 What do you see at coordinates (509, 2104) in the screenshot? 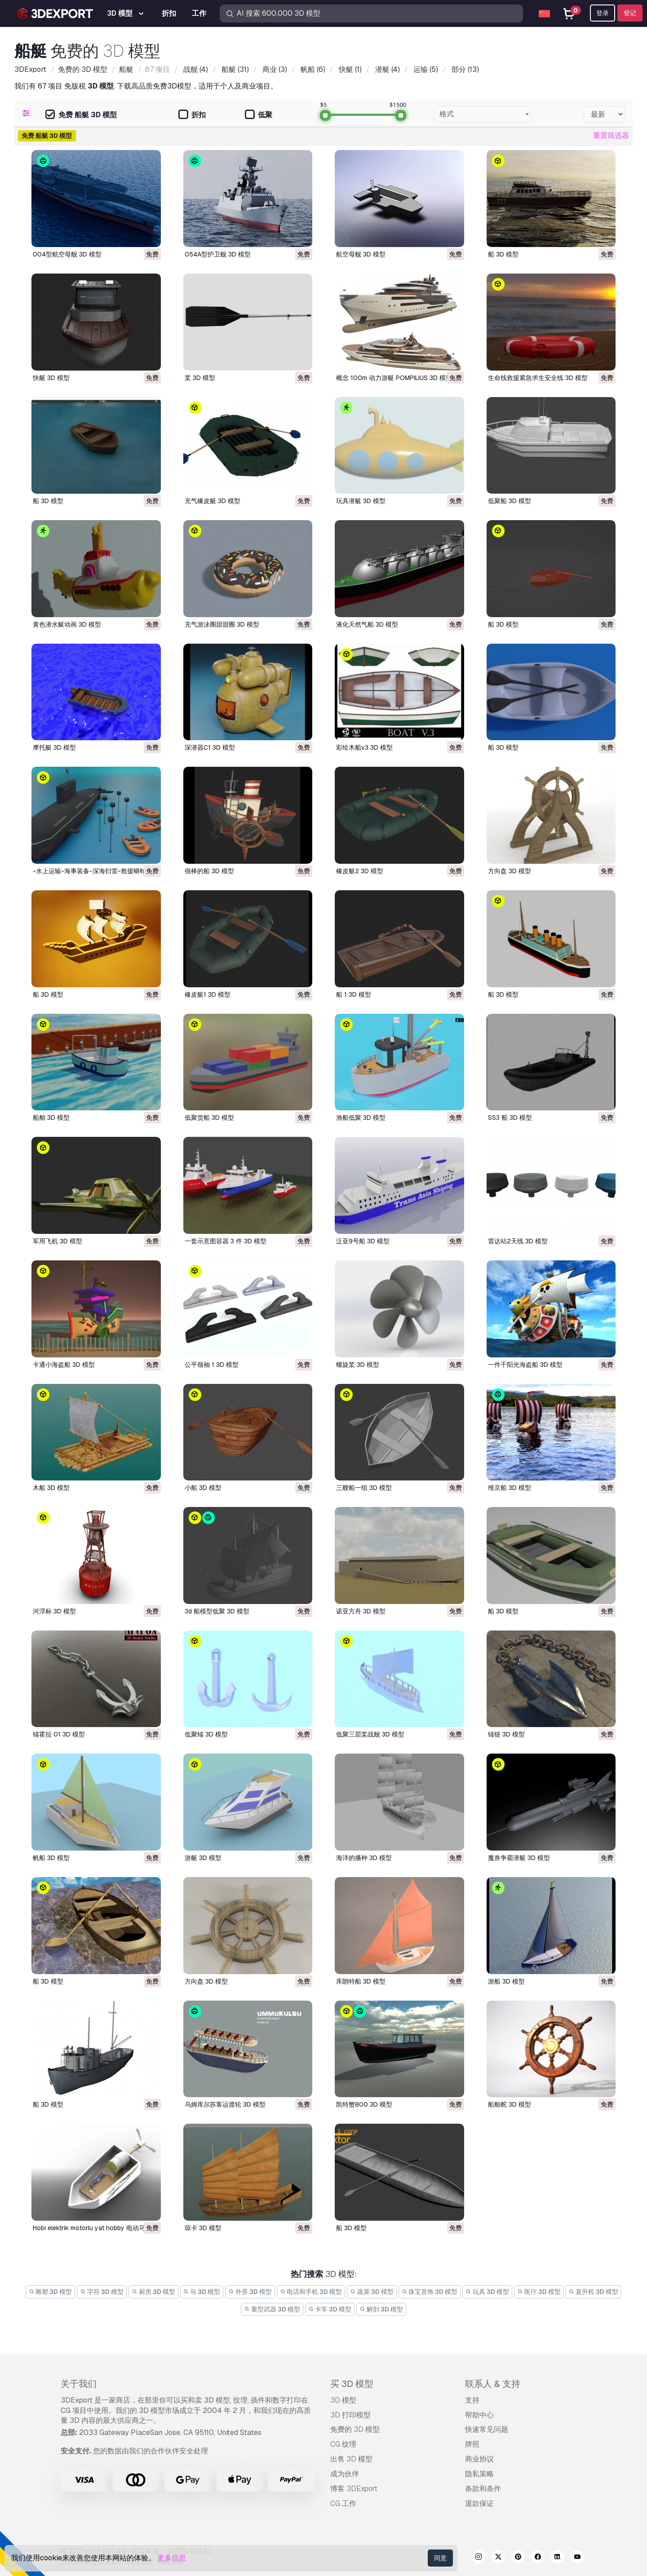
I see `船舶舵 3D 模型` at bounding box center [509, 2104].